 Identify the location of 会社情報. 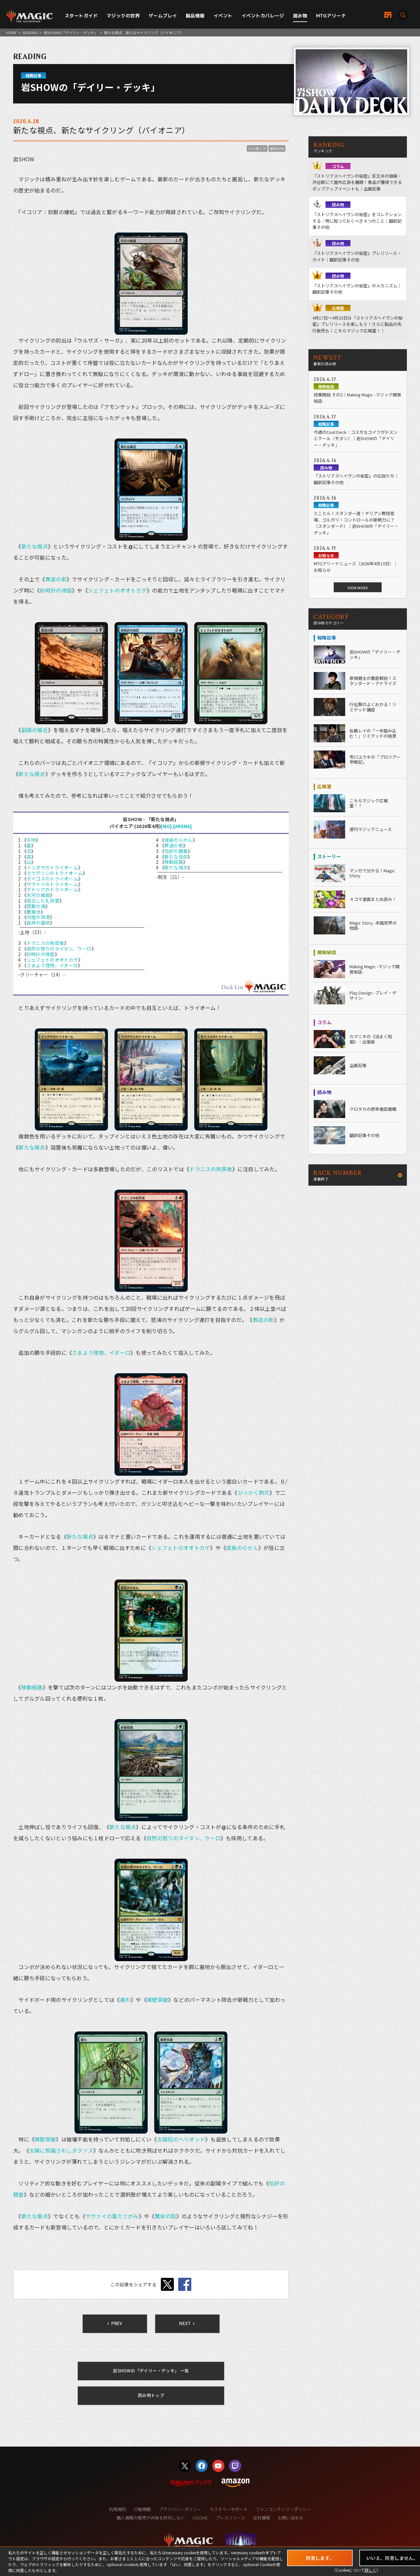
(261, 2518).